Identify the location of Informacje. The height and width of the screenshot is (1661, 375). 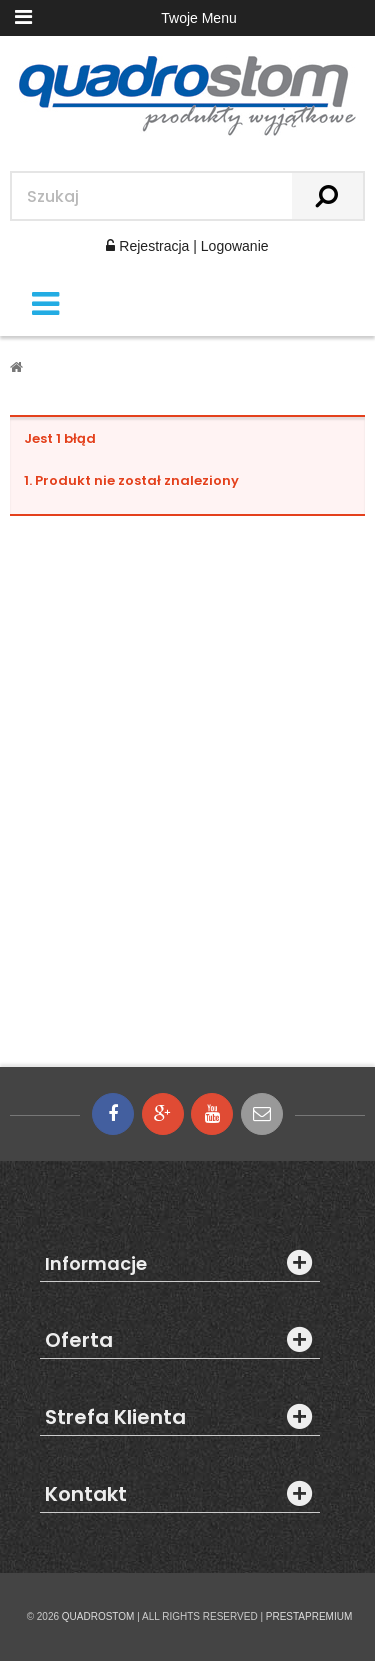
(96, 1264).